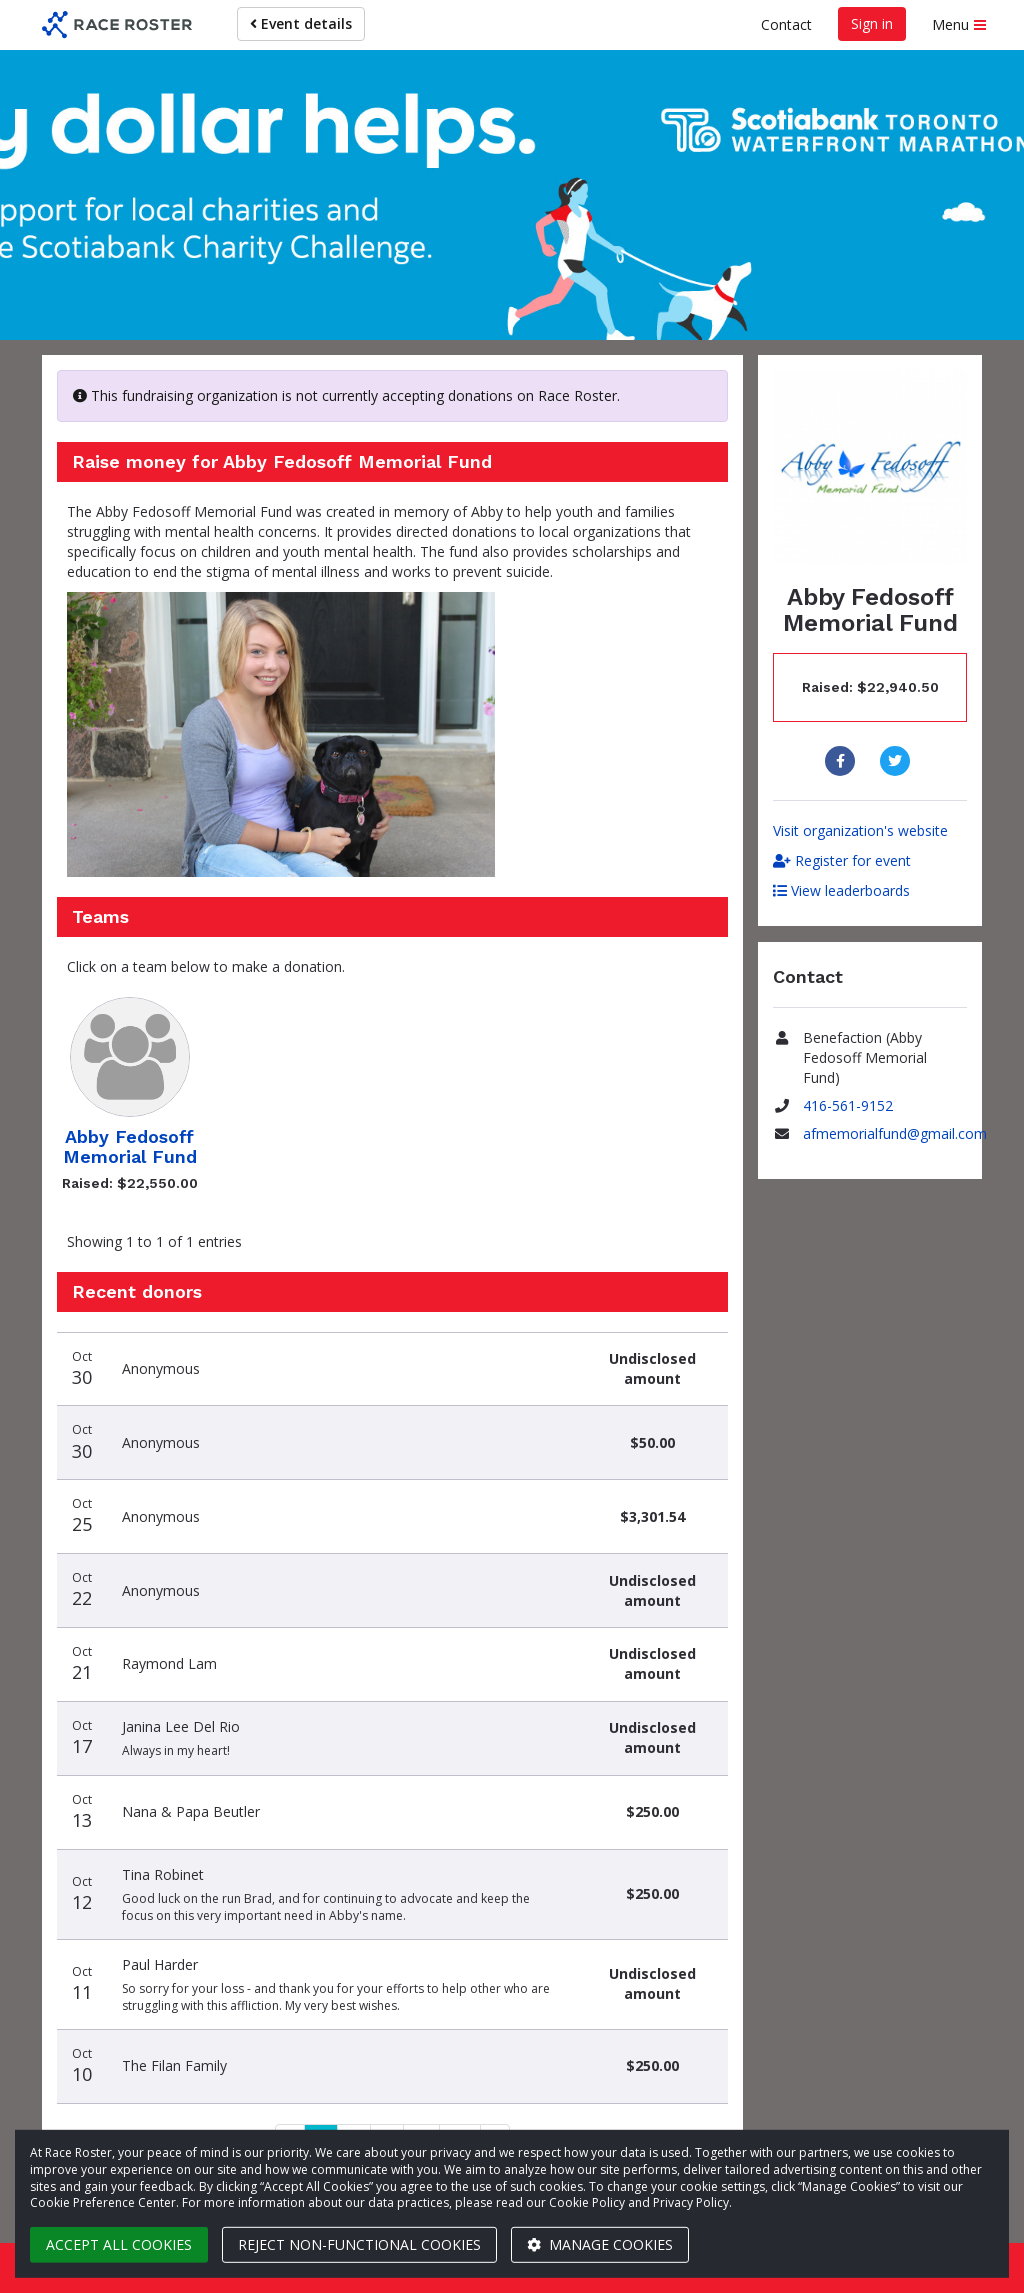 The width and height of the screenshot is (1024, 2293). What do you see at coordinates (872, 23) in the screenshot?
I see `Sign in` at bounding box center [872, 23].